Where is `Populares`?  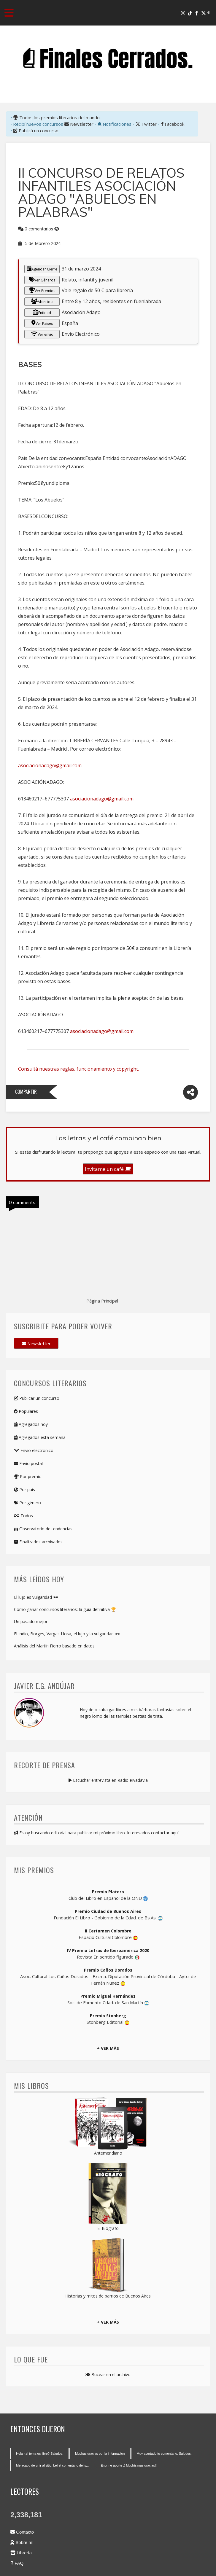
Populares is located at coordinates (26, 1411).